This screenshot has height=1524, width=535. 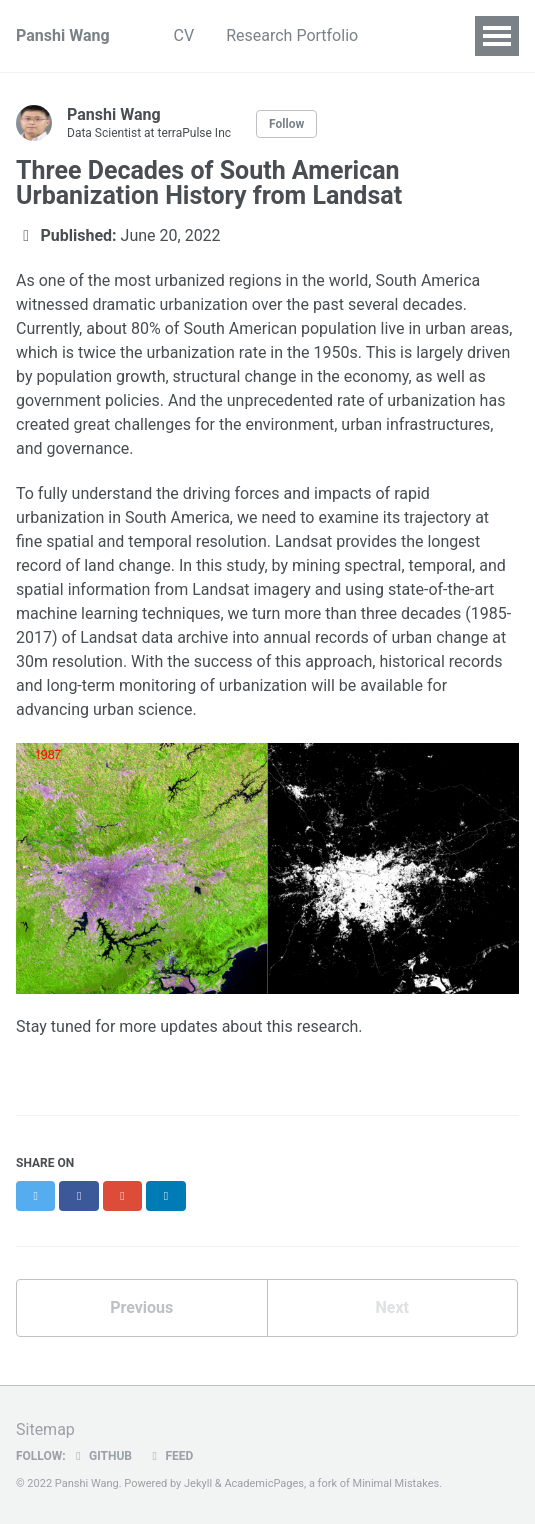 I want to click on Minimal Mistakes, so click(x=396, y=1483).